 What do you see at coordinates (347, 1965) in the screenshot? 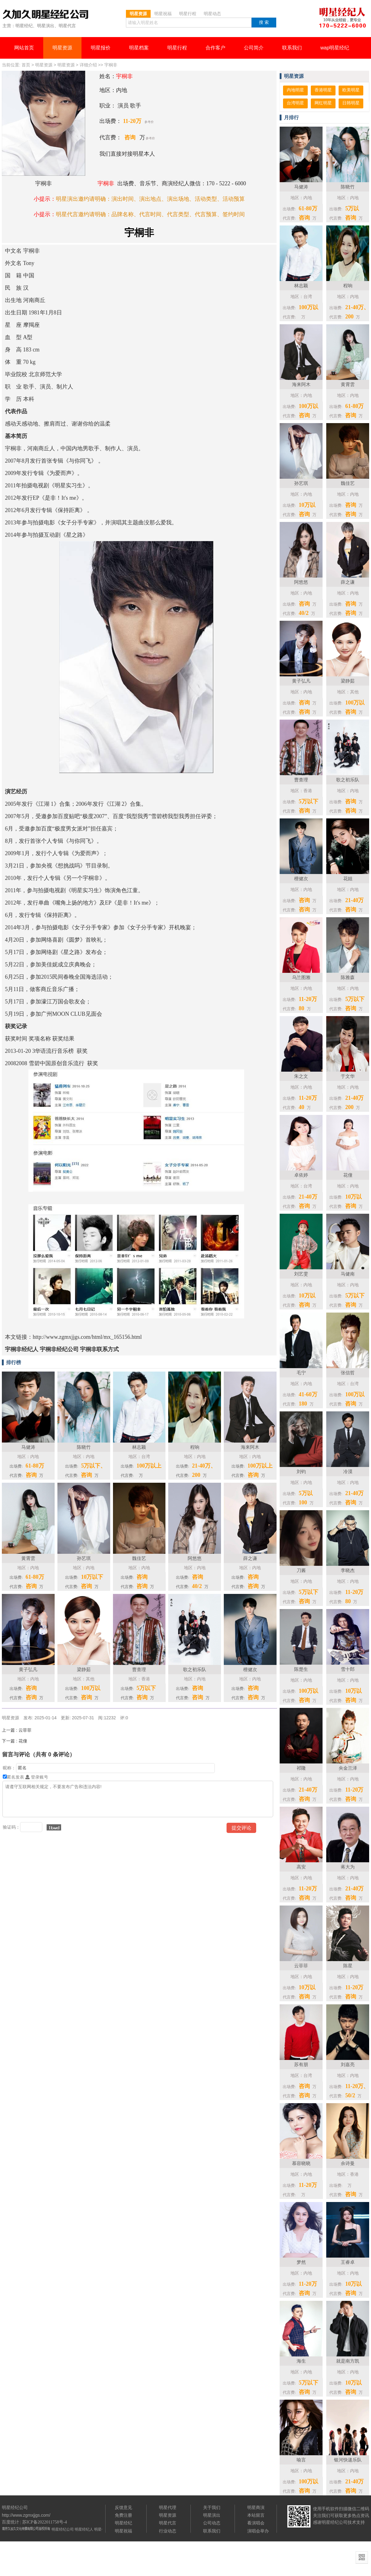
I see `陈星` at bounding box center [347, 1965].